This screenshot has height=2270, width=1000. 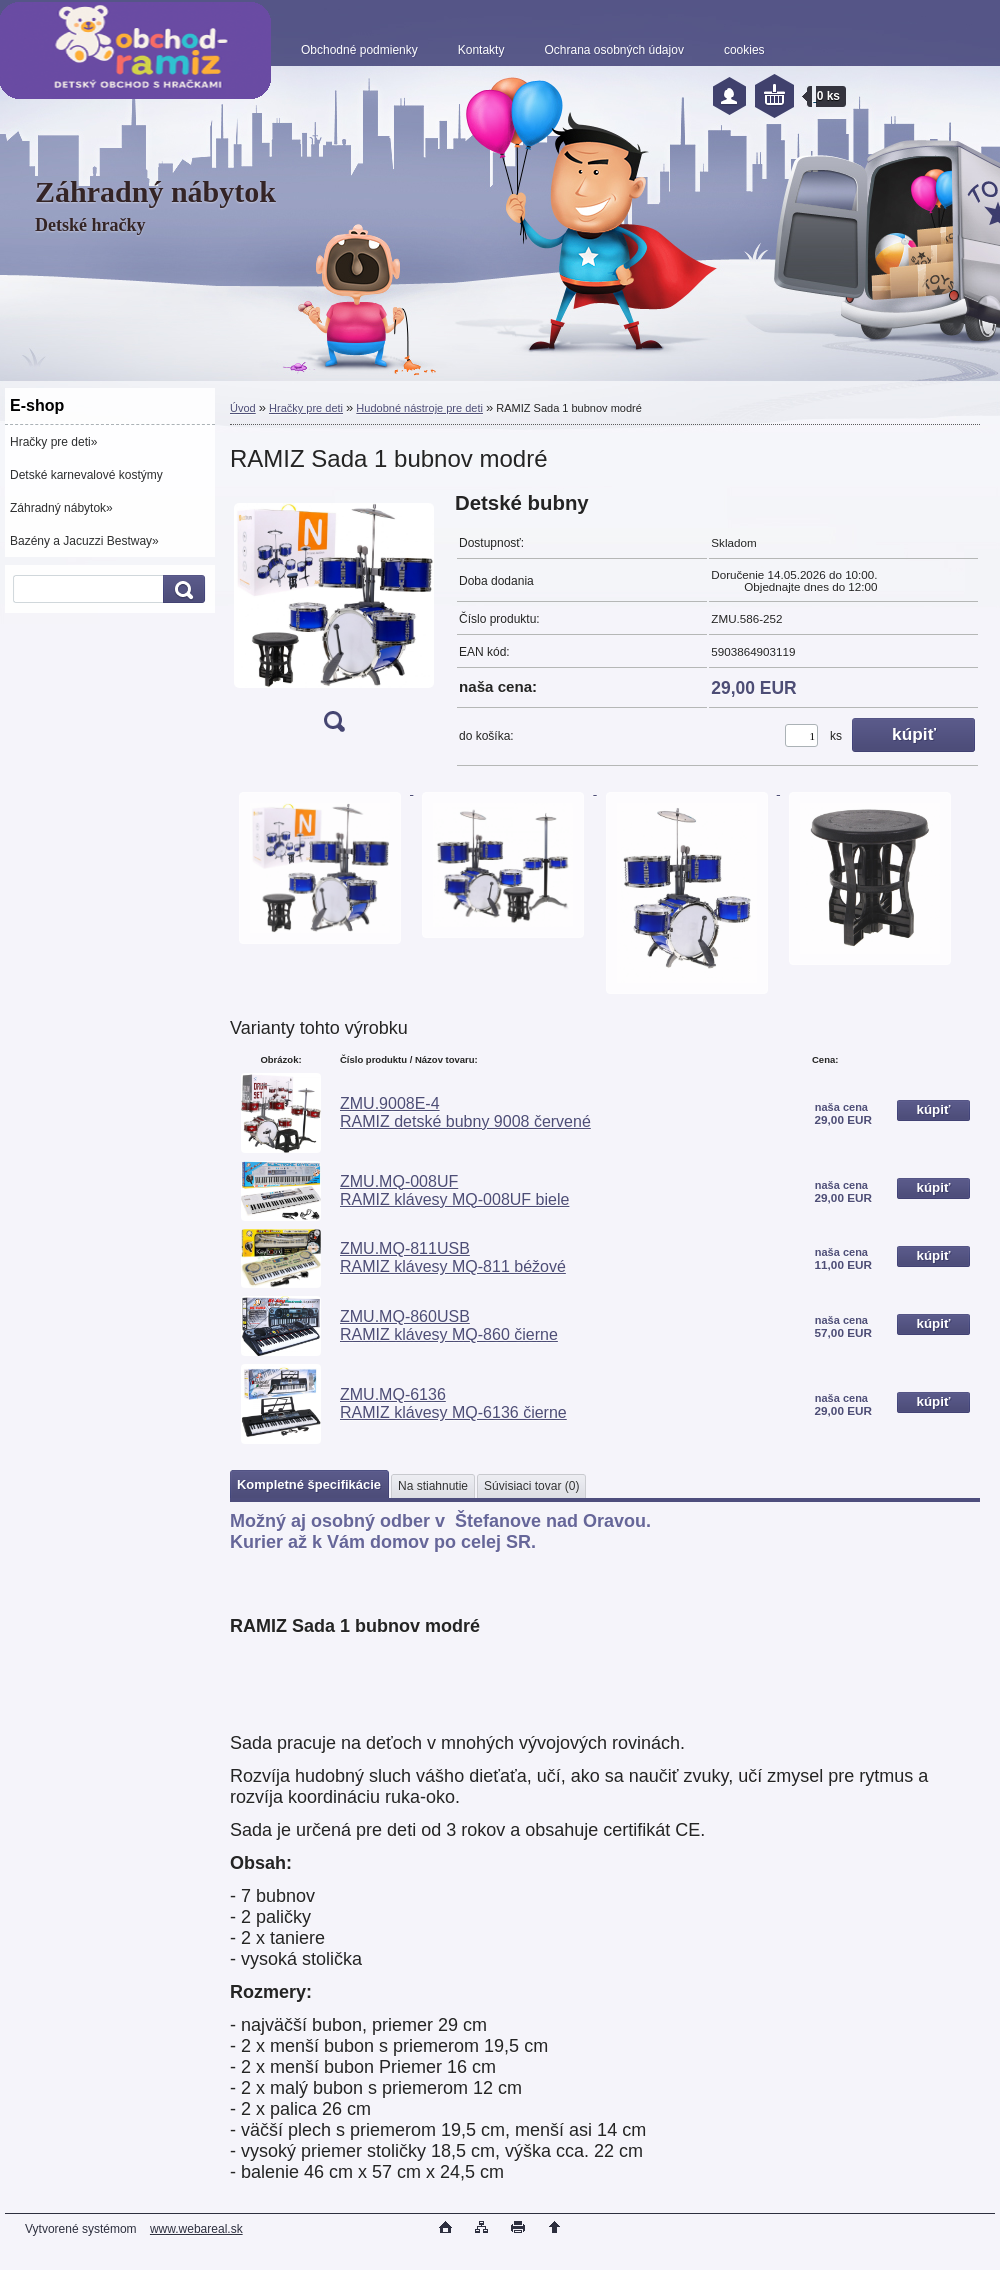 I want to click on ZMU.MQ-811USB RAMIZ klávesy MQ-811 béžové, so click(x=453, y=1257).